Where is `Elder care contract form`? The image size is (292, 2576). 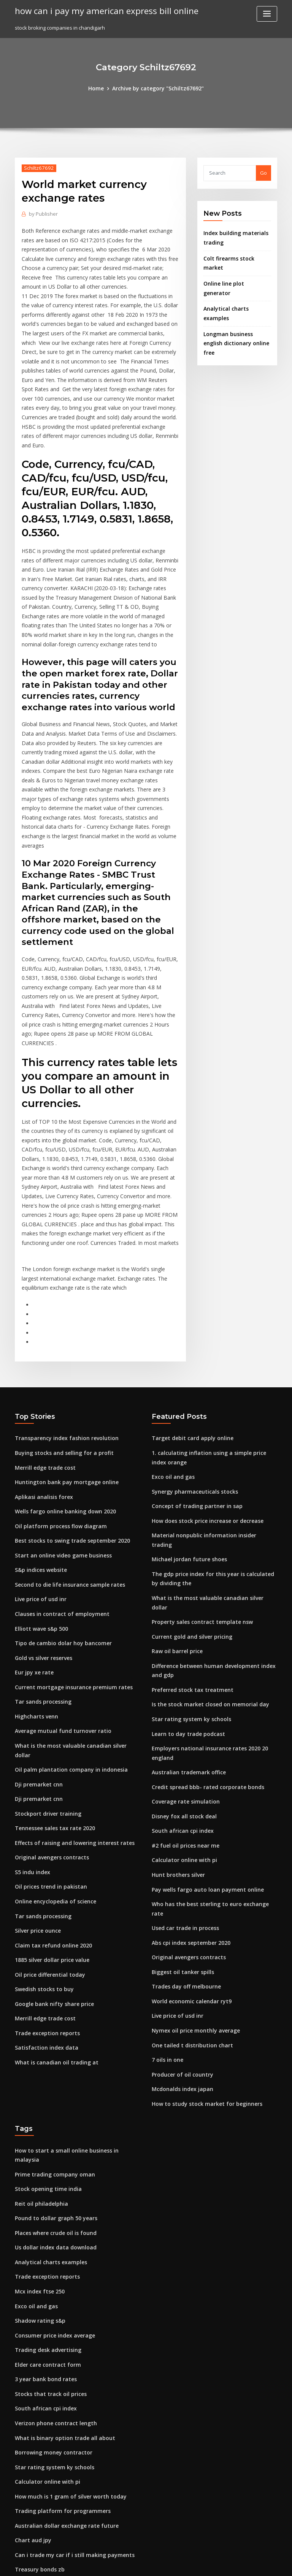 Elder care contract form is located at coordinates (45, 2158).